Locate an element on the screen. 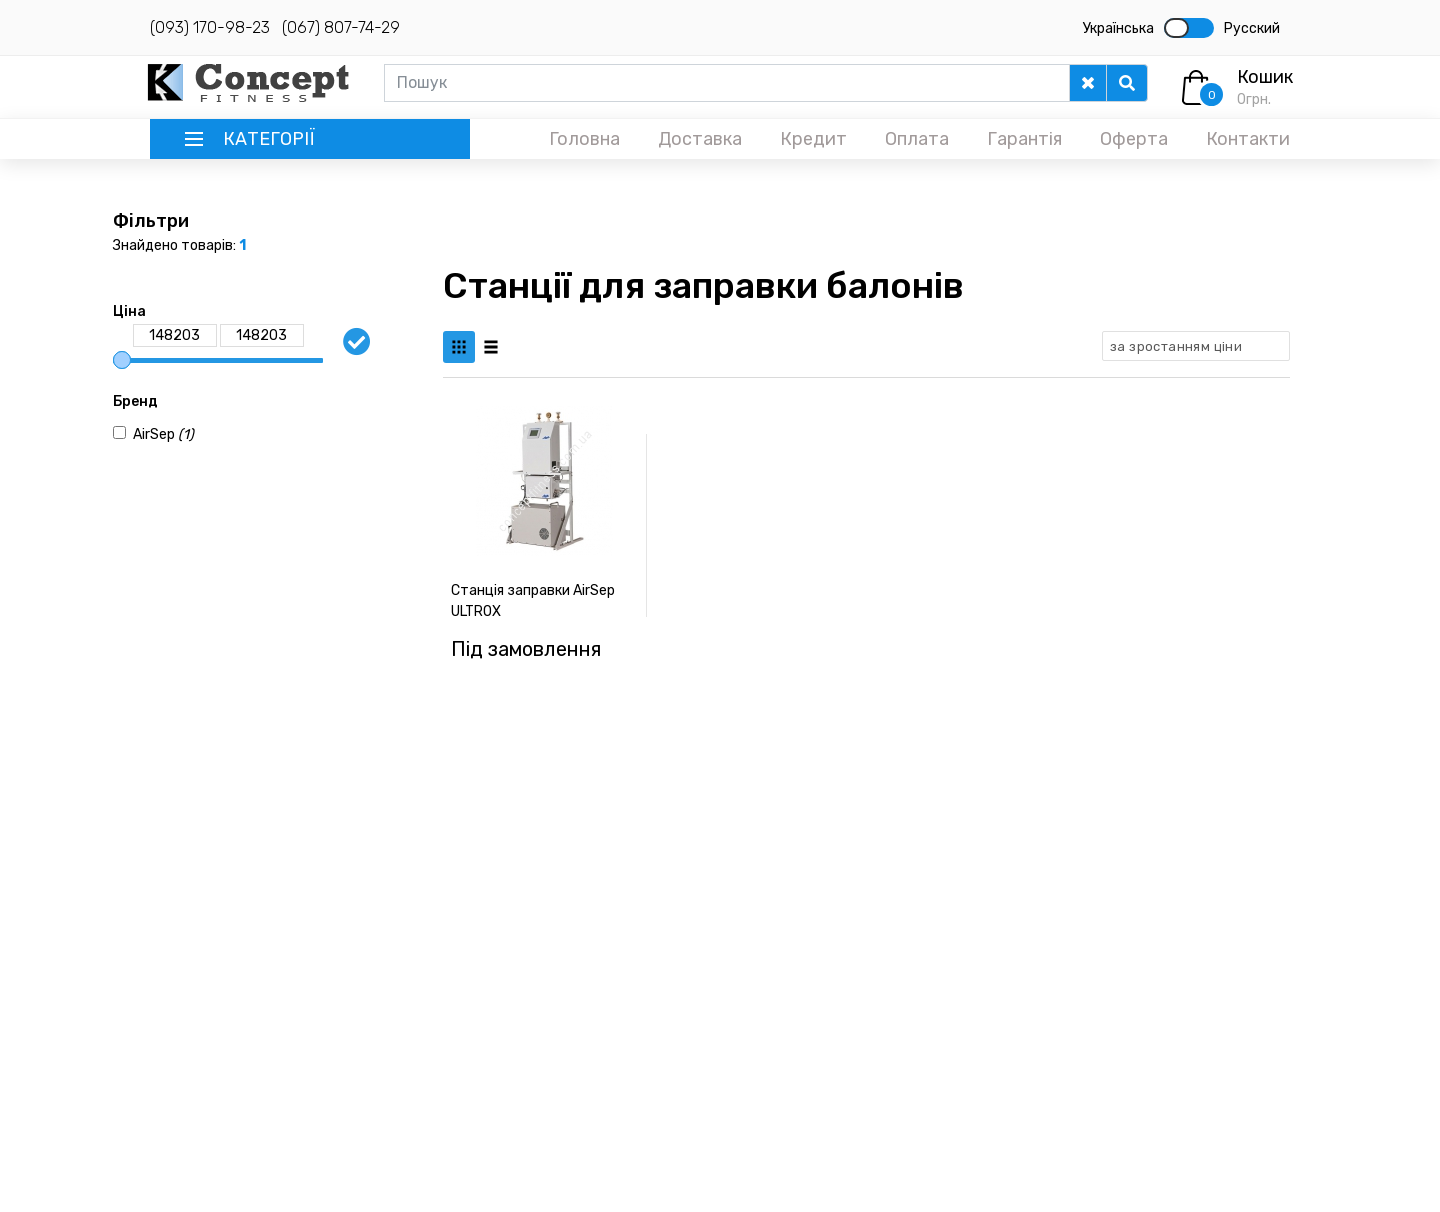 The height and width of the screenshot is (1212, 1440). AirSep is located at coordinates (163, 434).